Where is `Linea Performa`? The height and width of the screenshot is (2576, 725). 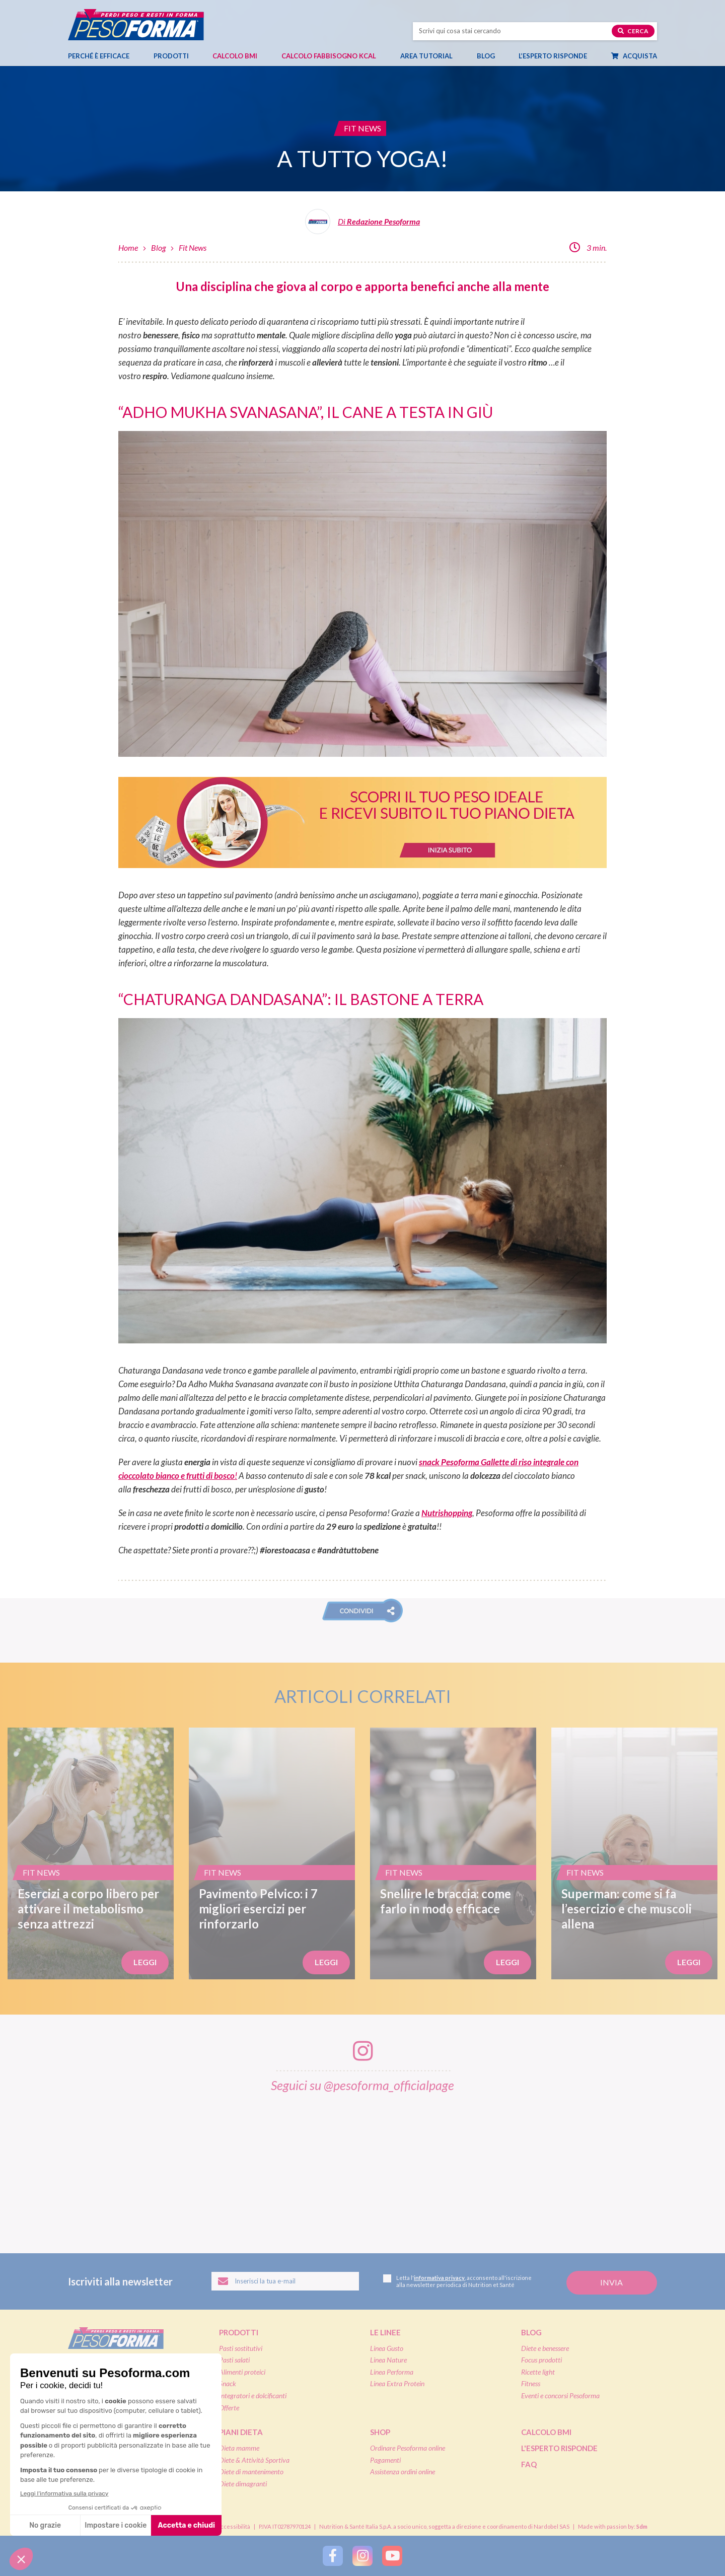 Linea Performa is located at coordinates (391, 2372).